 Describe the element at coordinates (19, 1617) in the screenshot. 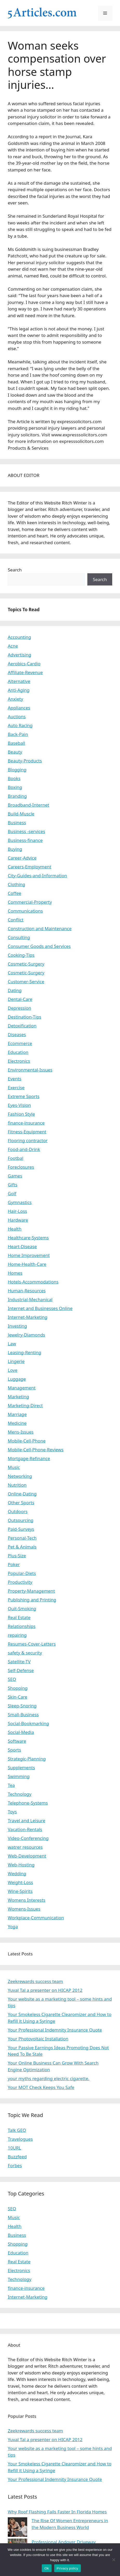

I see `Real Estate` at that location.